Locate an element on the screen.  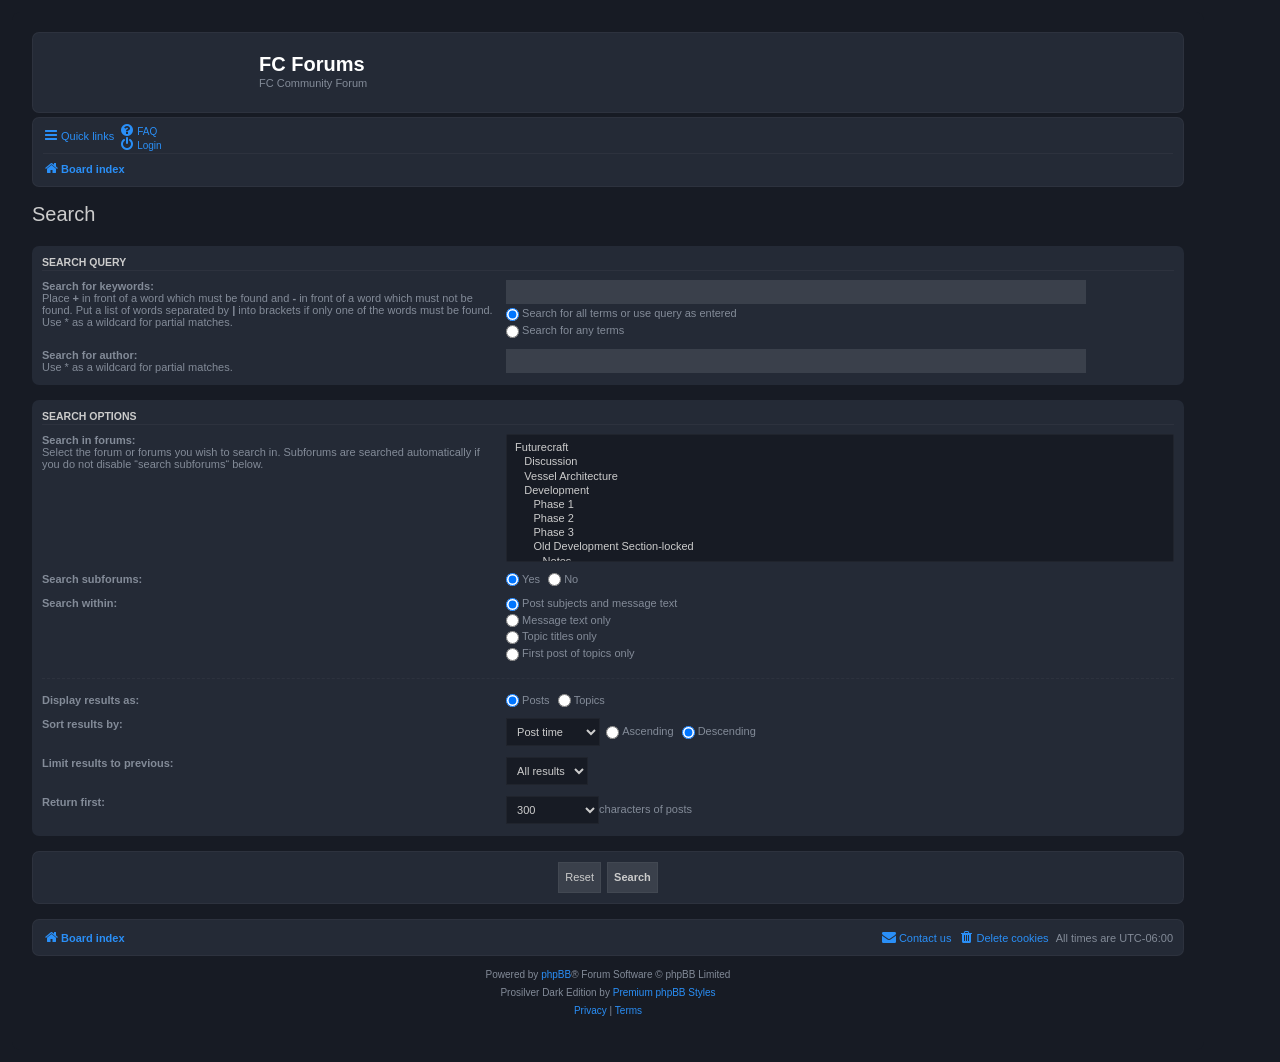
Search in forums: is located at coordinates (89, 440).